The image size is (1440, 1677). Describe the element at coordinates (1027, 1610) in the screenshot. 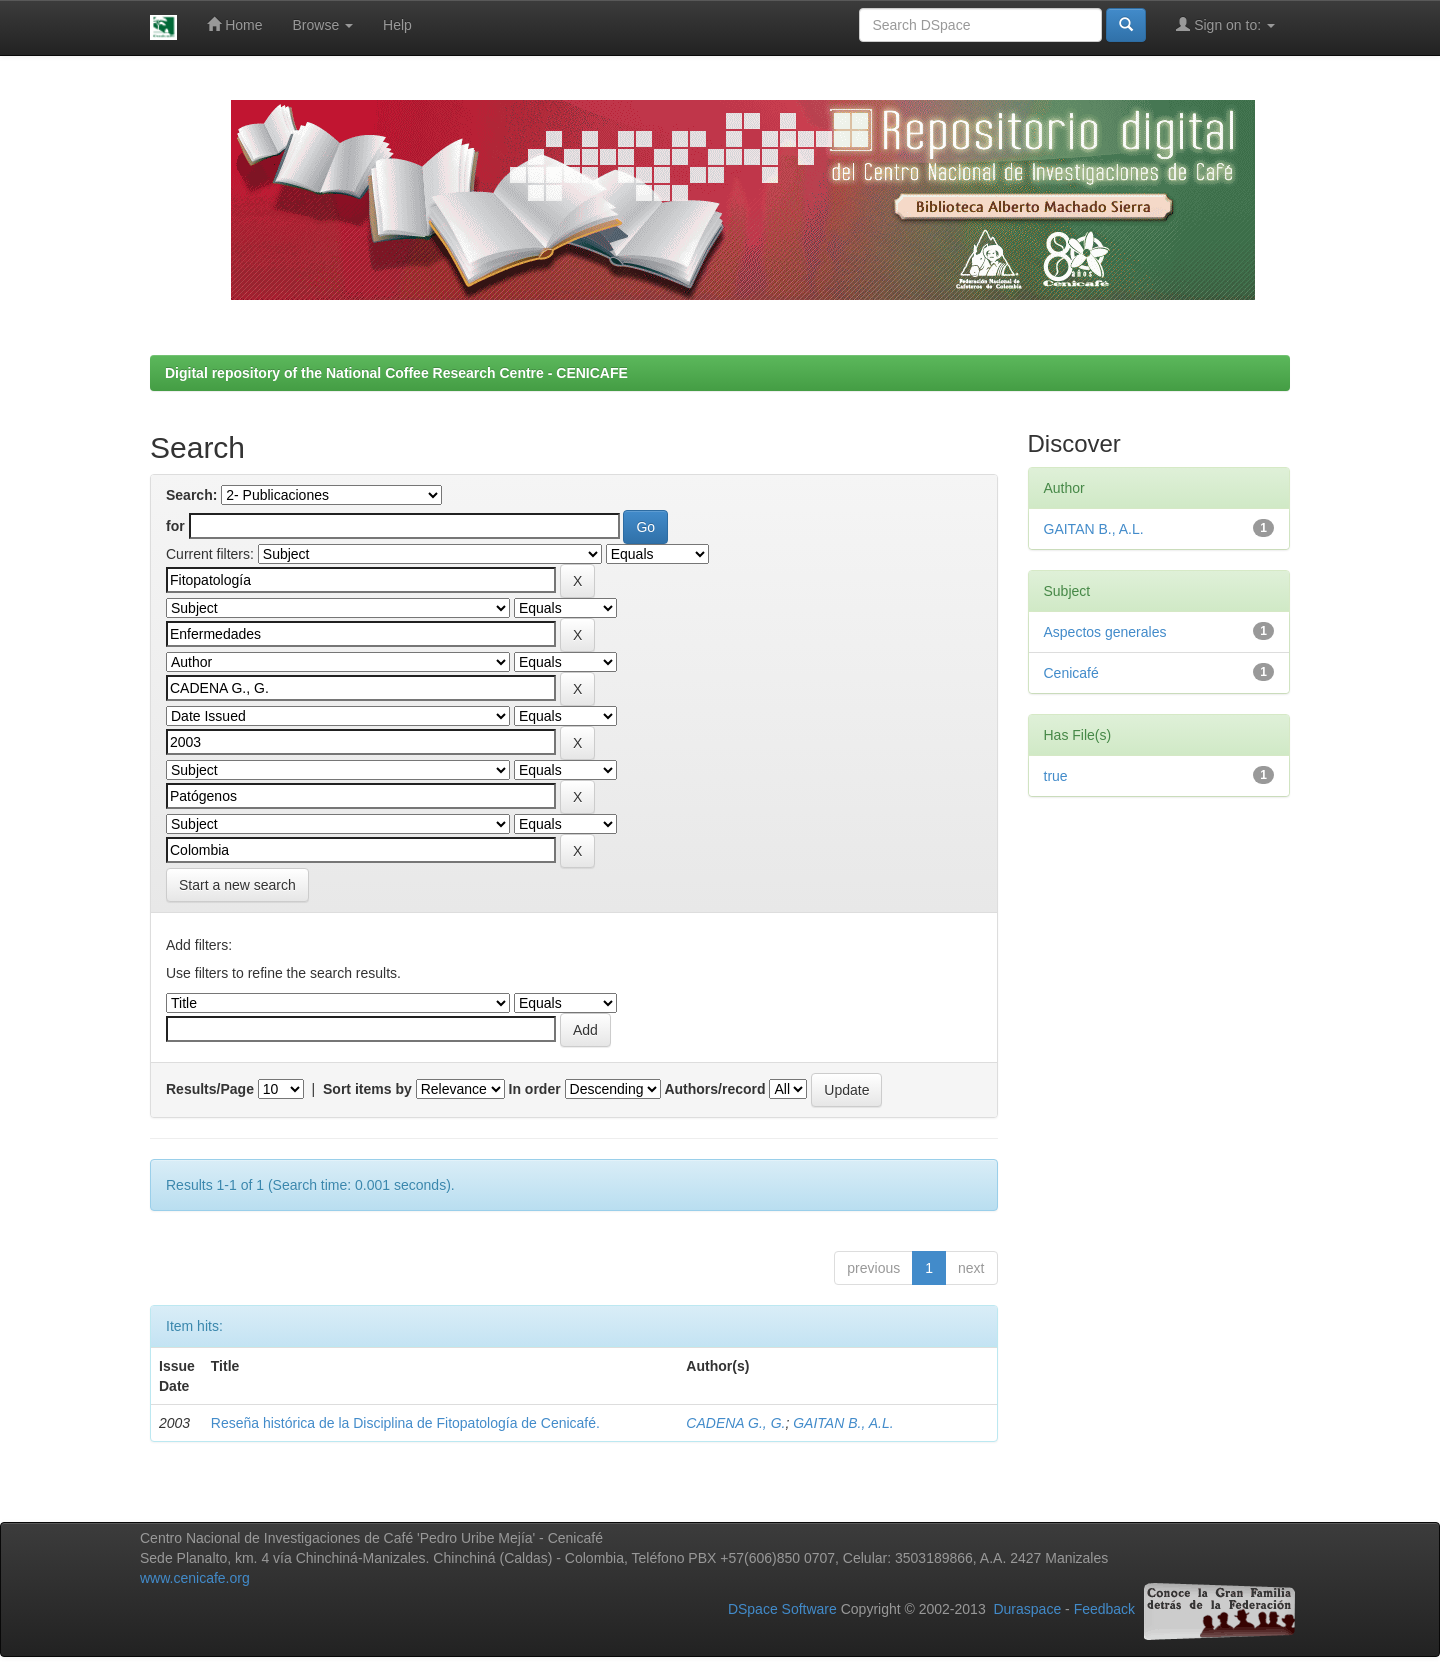

I see `Duraspace` at that location.